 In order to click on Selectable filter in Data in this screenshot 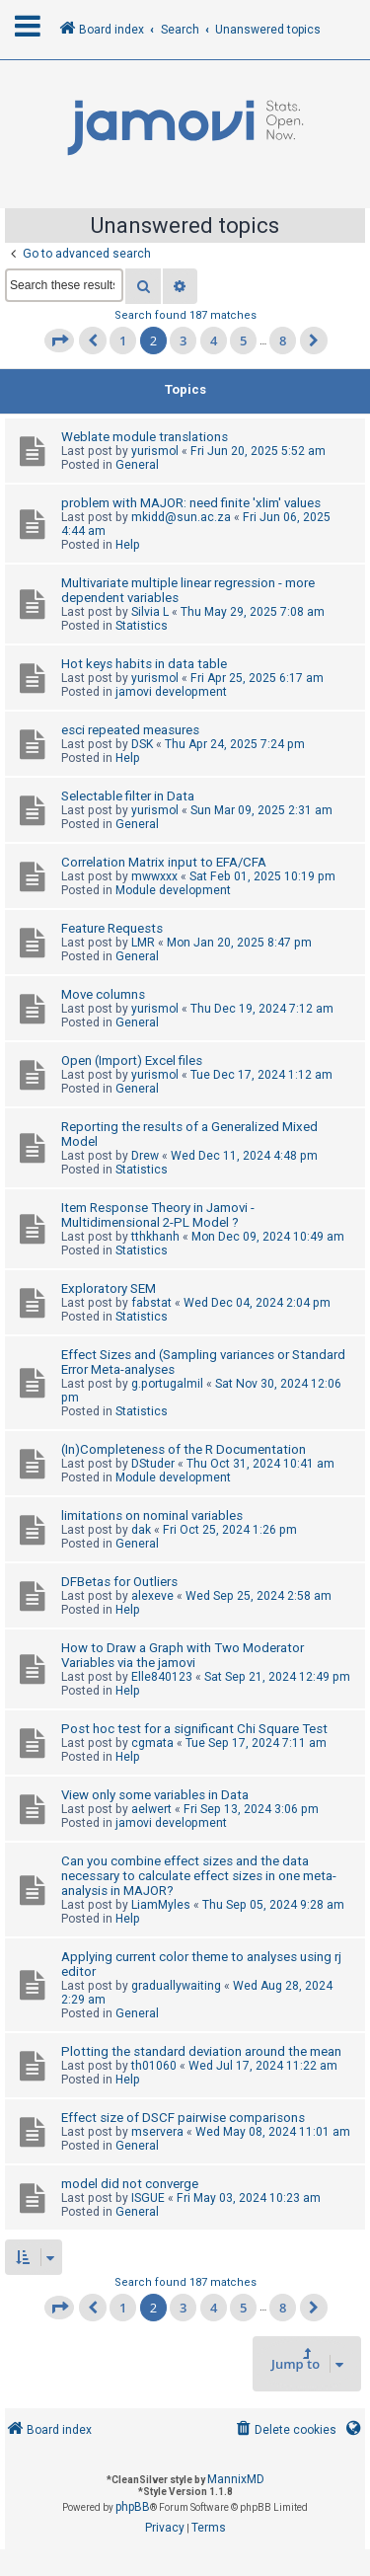, I will do `click(127, 796)`.